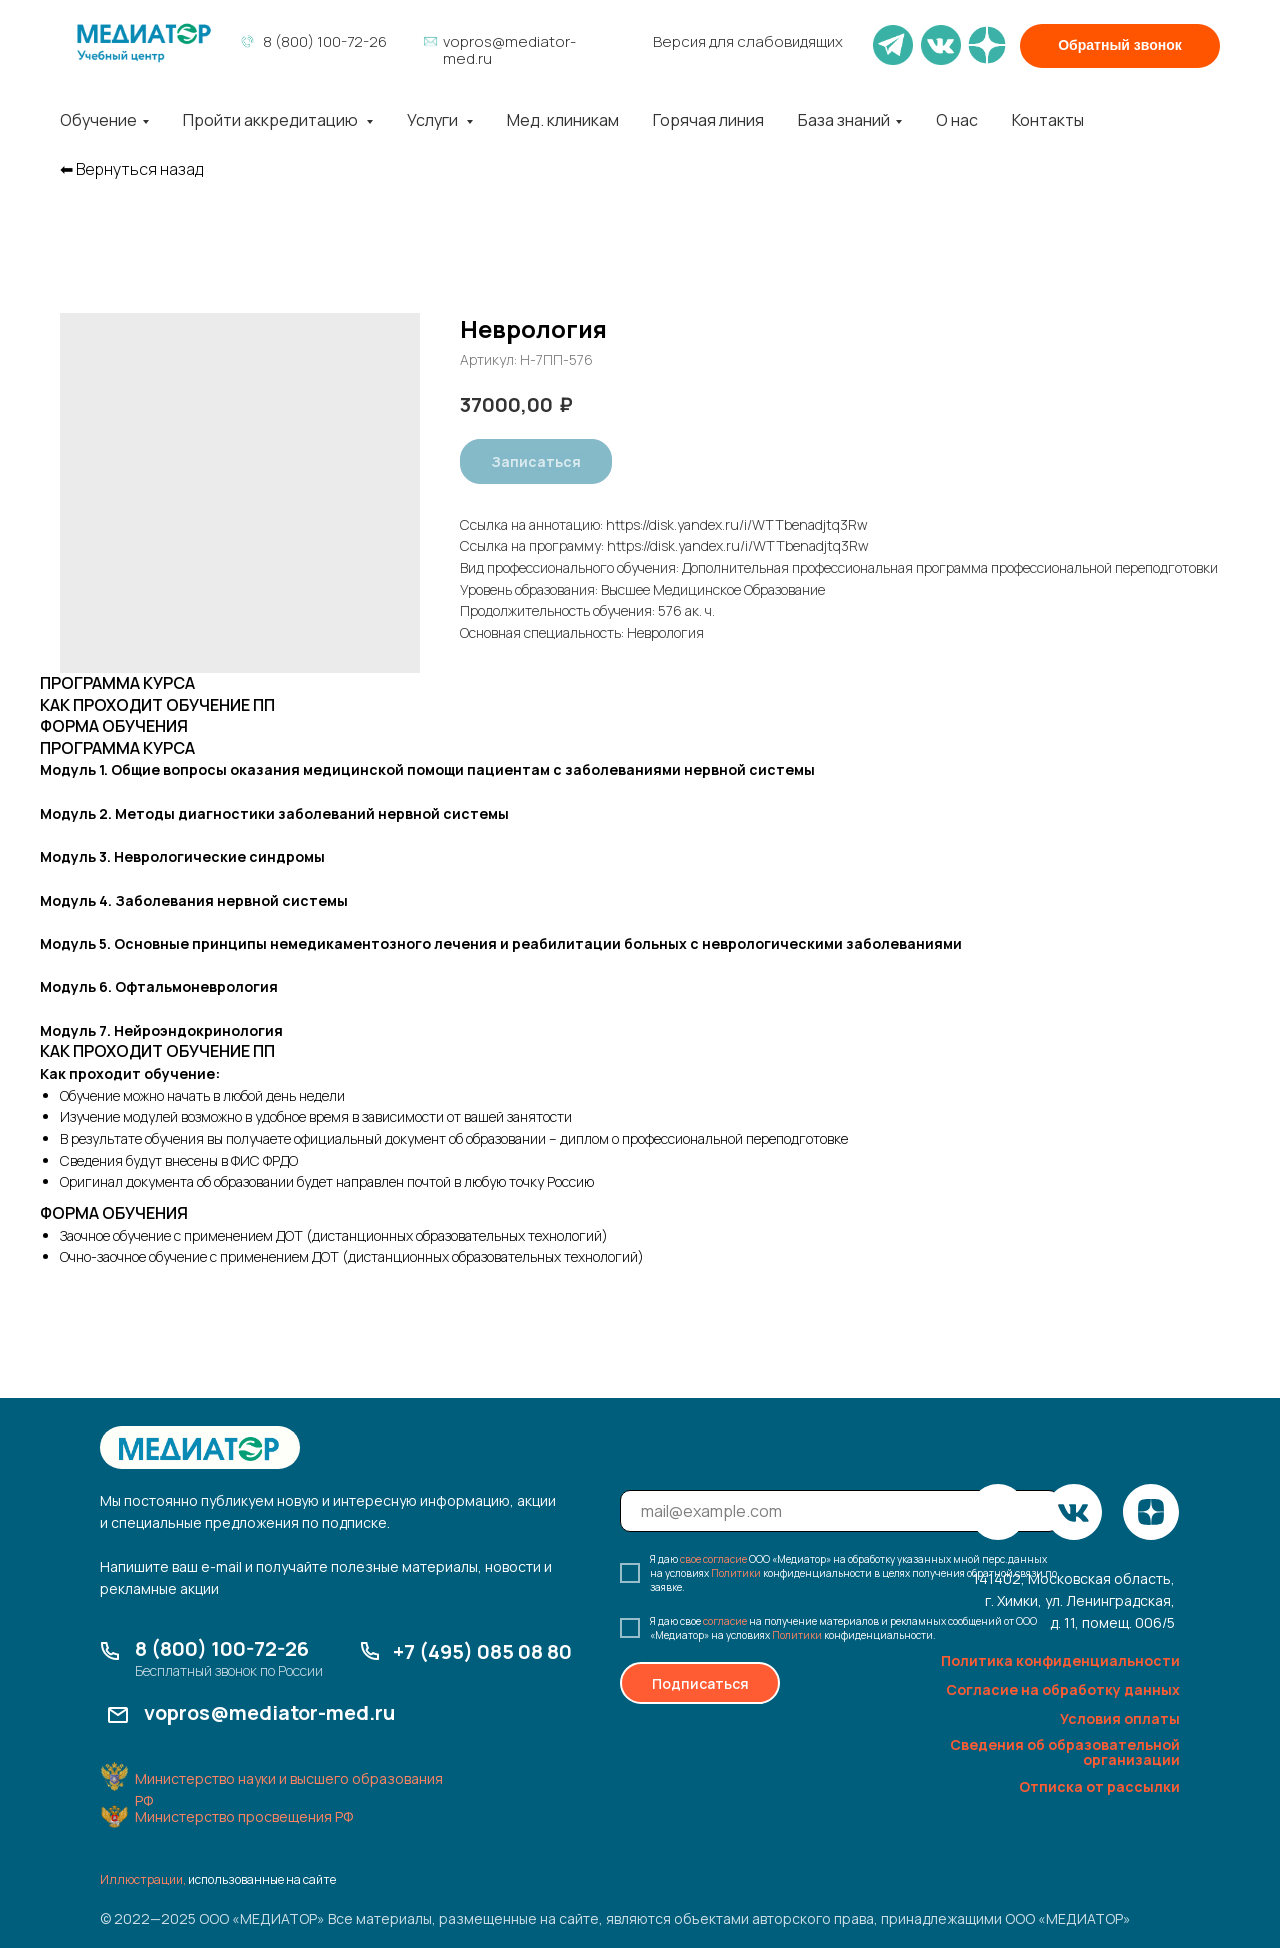  Describe the element at coordinates (509, 50) in the screenshot. I see `vopros@mediator-med.ru` at that location.